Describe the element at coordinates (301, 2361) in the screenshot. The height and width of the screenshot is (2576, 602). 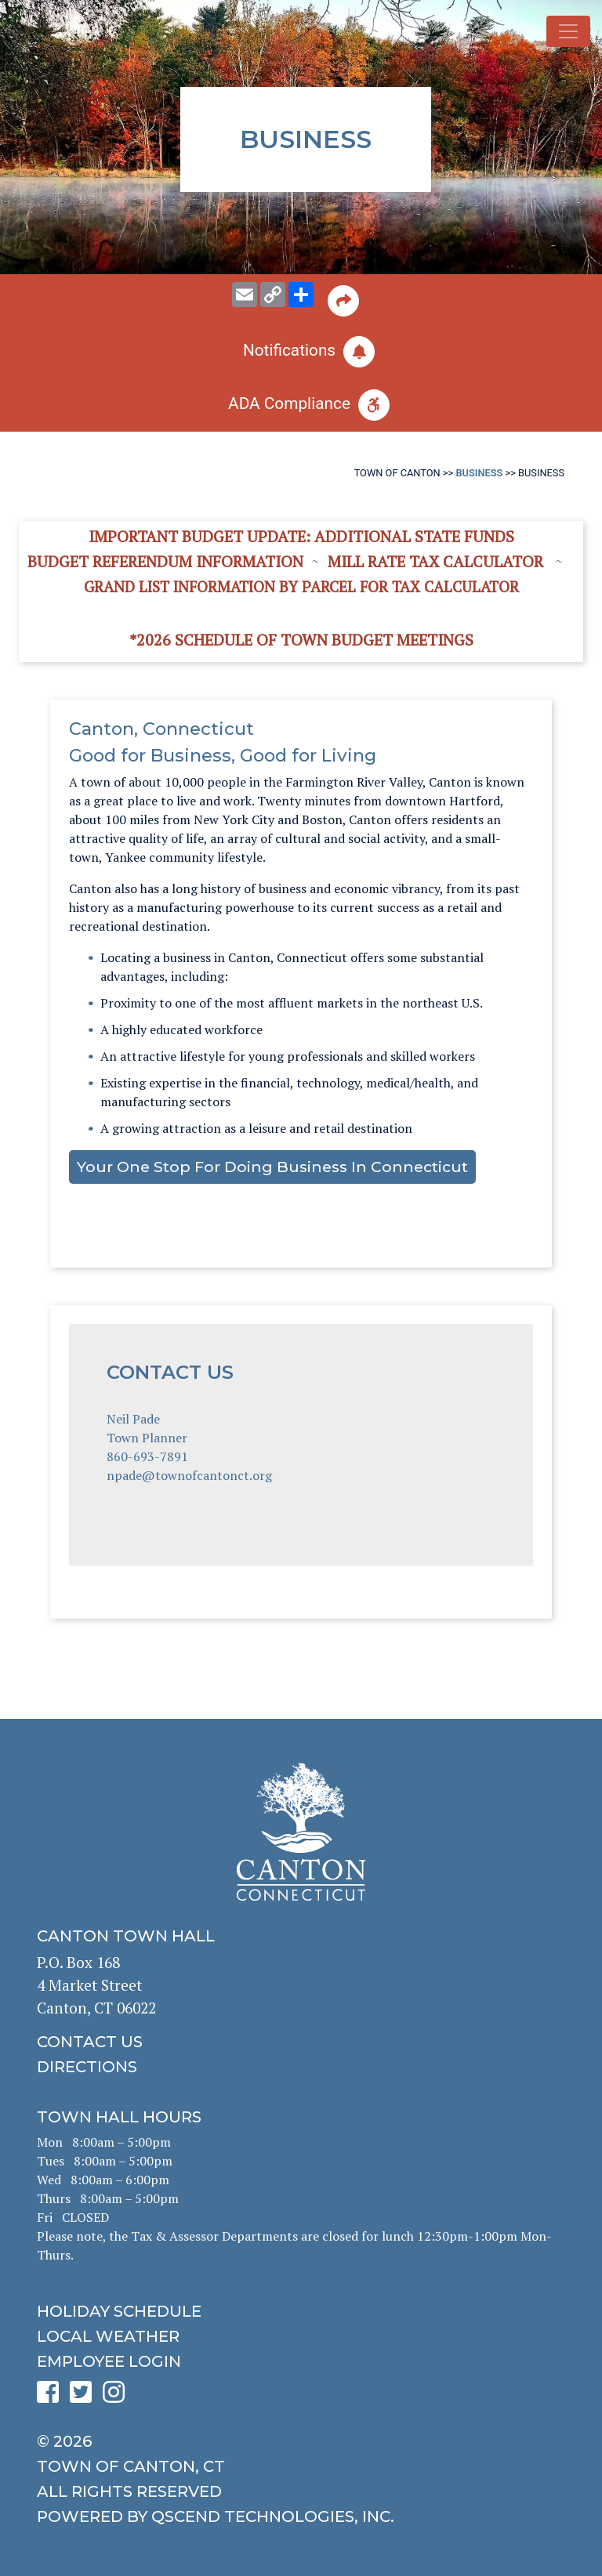
I see `[click for employee login]` at that location.